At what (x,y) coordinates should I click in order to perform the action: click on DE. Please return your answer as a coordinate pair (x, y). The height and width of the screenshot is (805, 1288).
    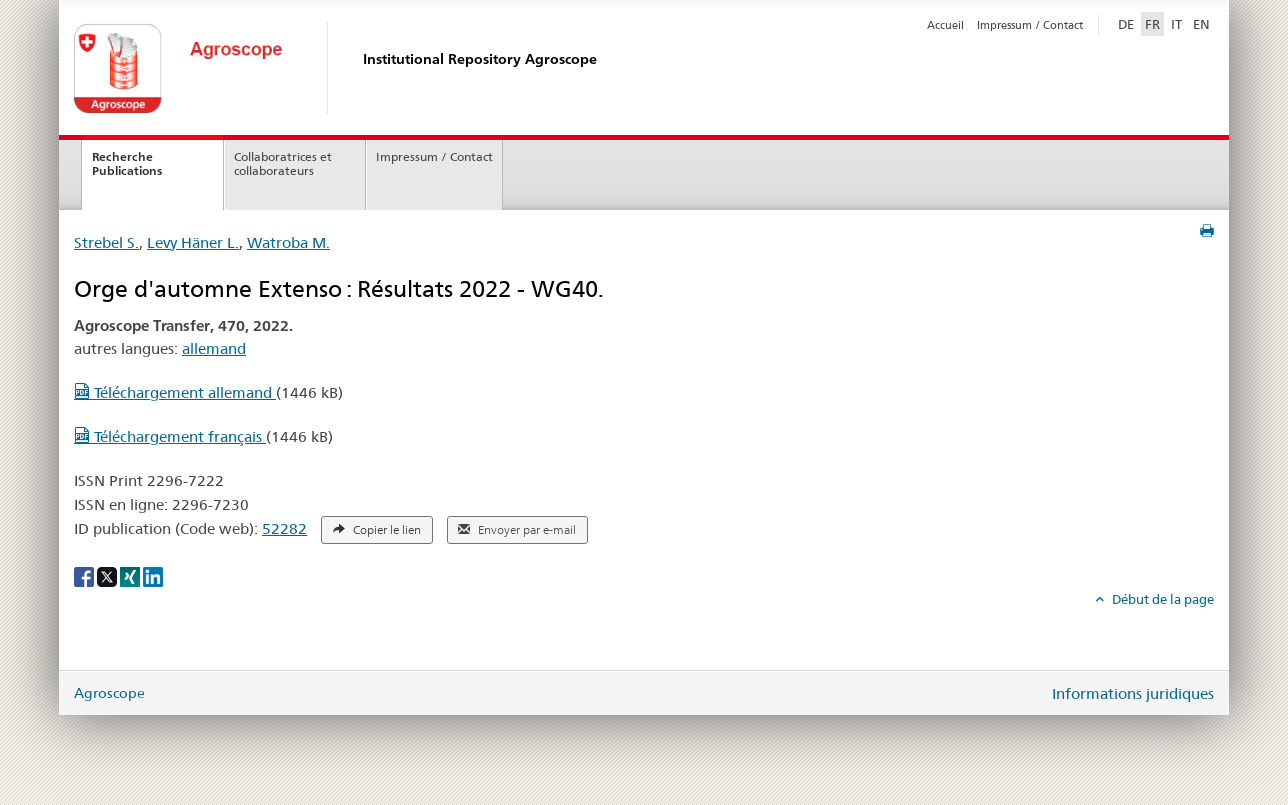
    Looking at the image, I should click on (1128, 23).